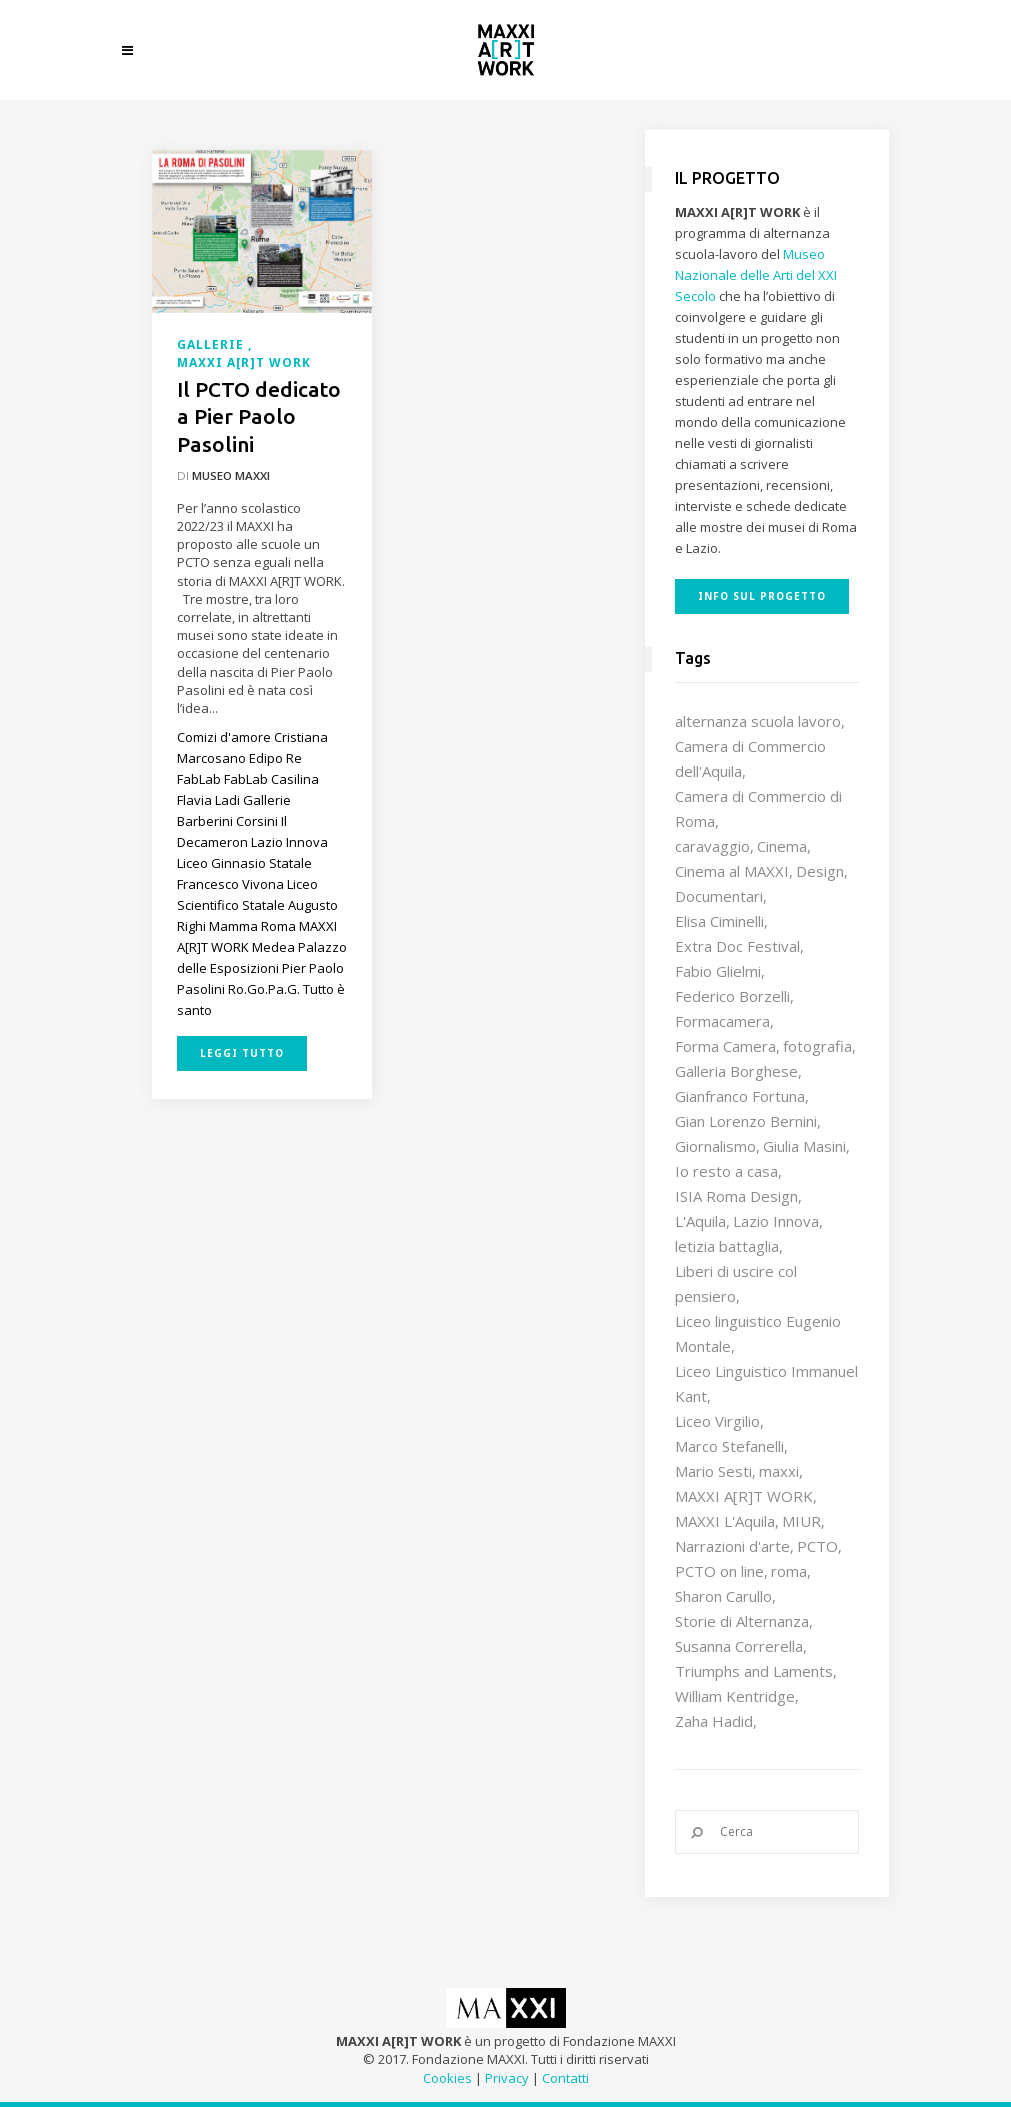  I want to click on Triumphs and Laments [Triumphs and Laments (7 elementi)], so click(754, 1671).